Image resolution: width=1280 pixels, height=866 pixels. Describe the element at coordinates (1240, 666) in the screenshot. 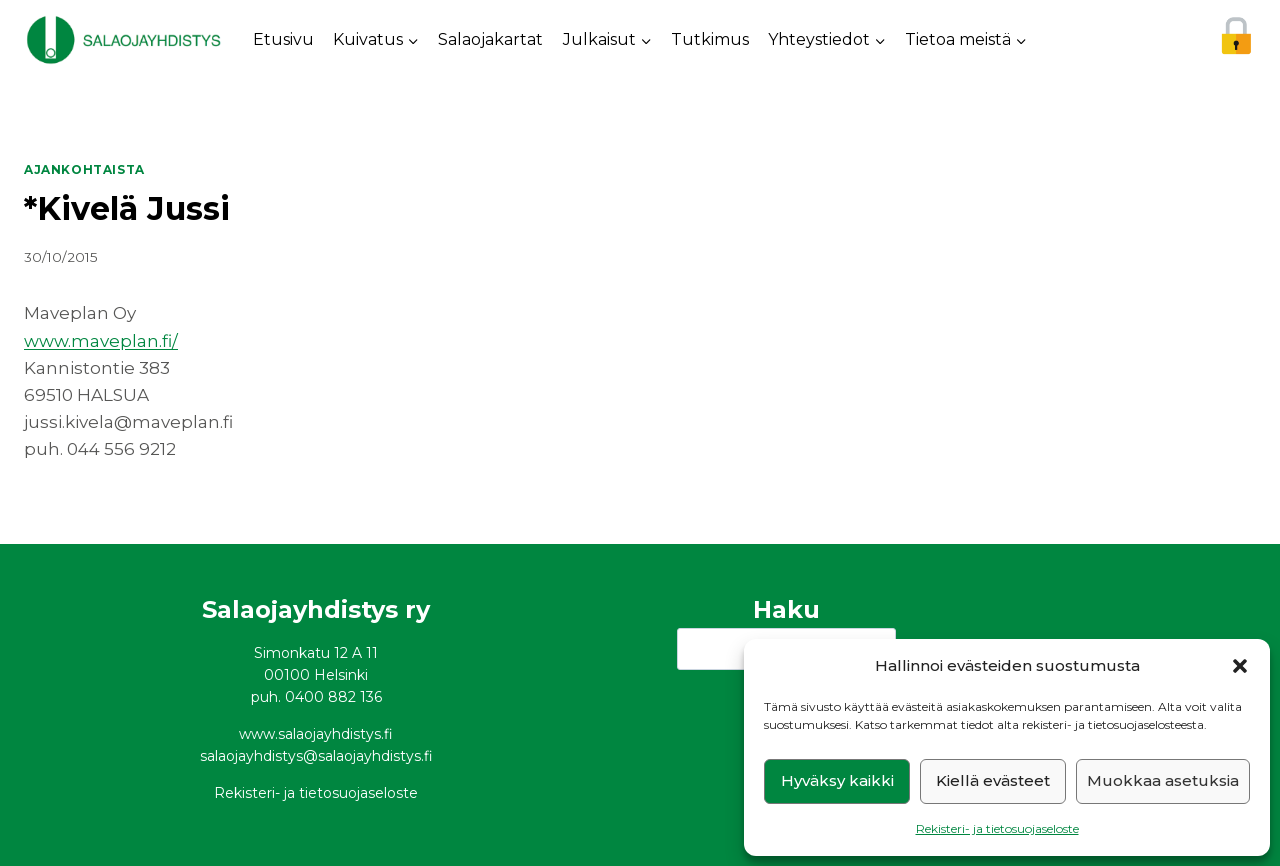

I see `[button]` at that location.